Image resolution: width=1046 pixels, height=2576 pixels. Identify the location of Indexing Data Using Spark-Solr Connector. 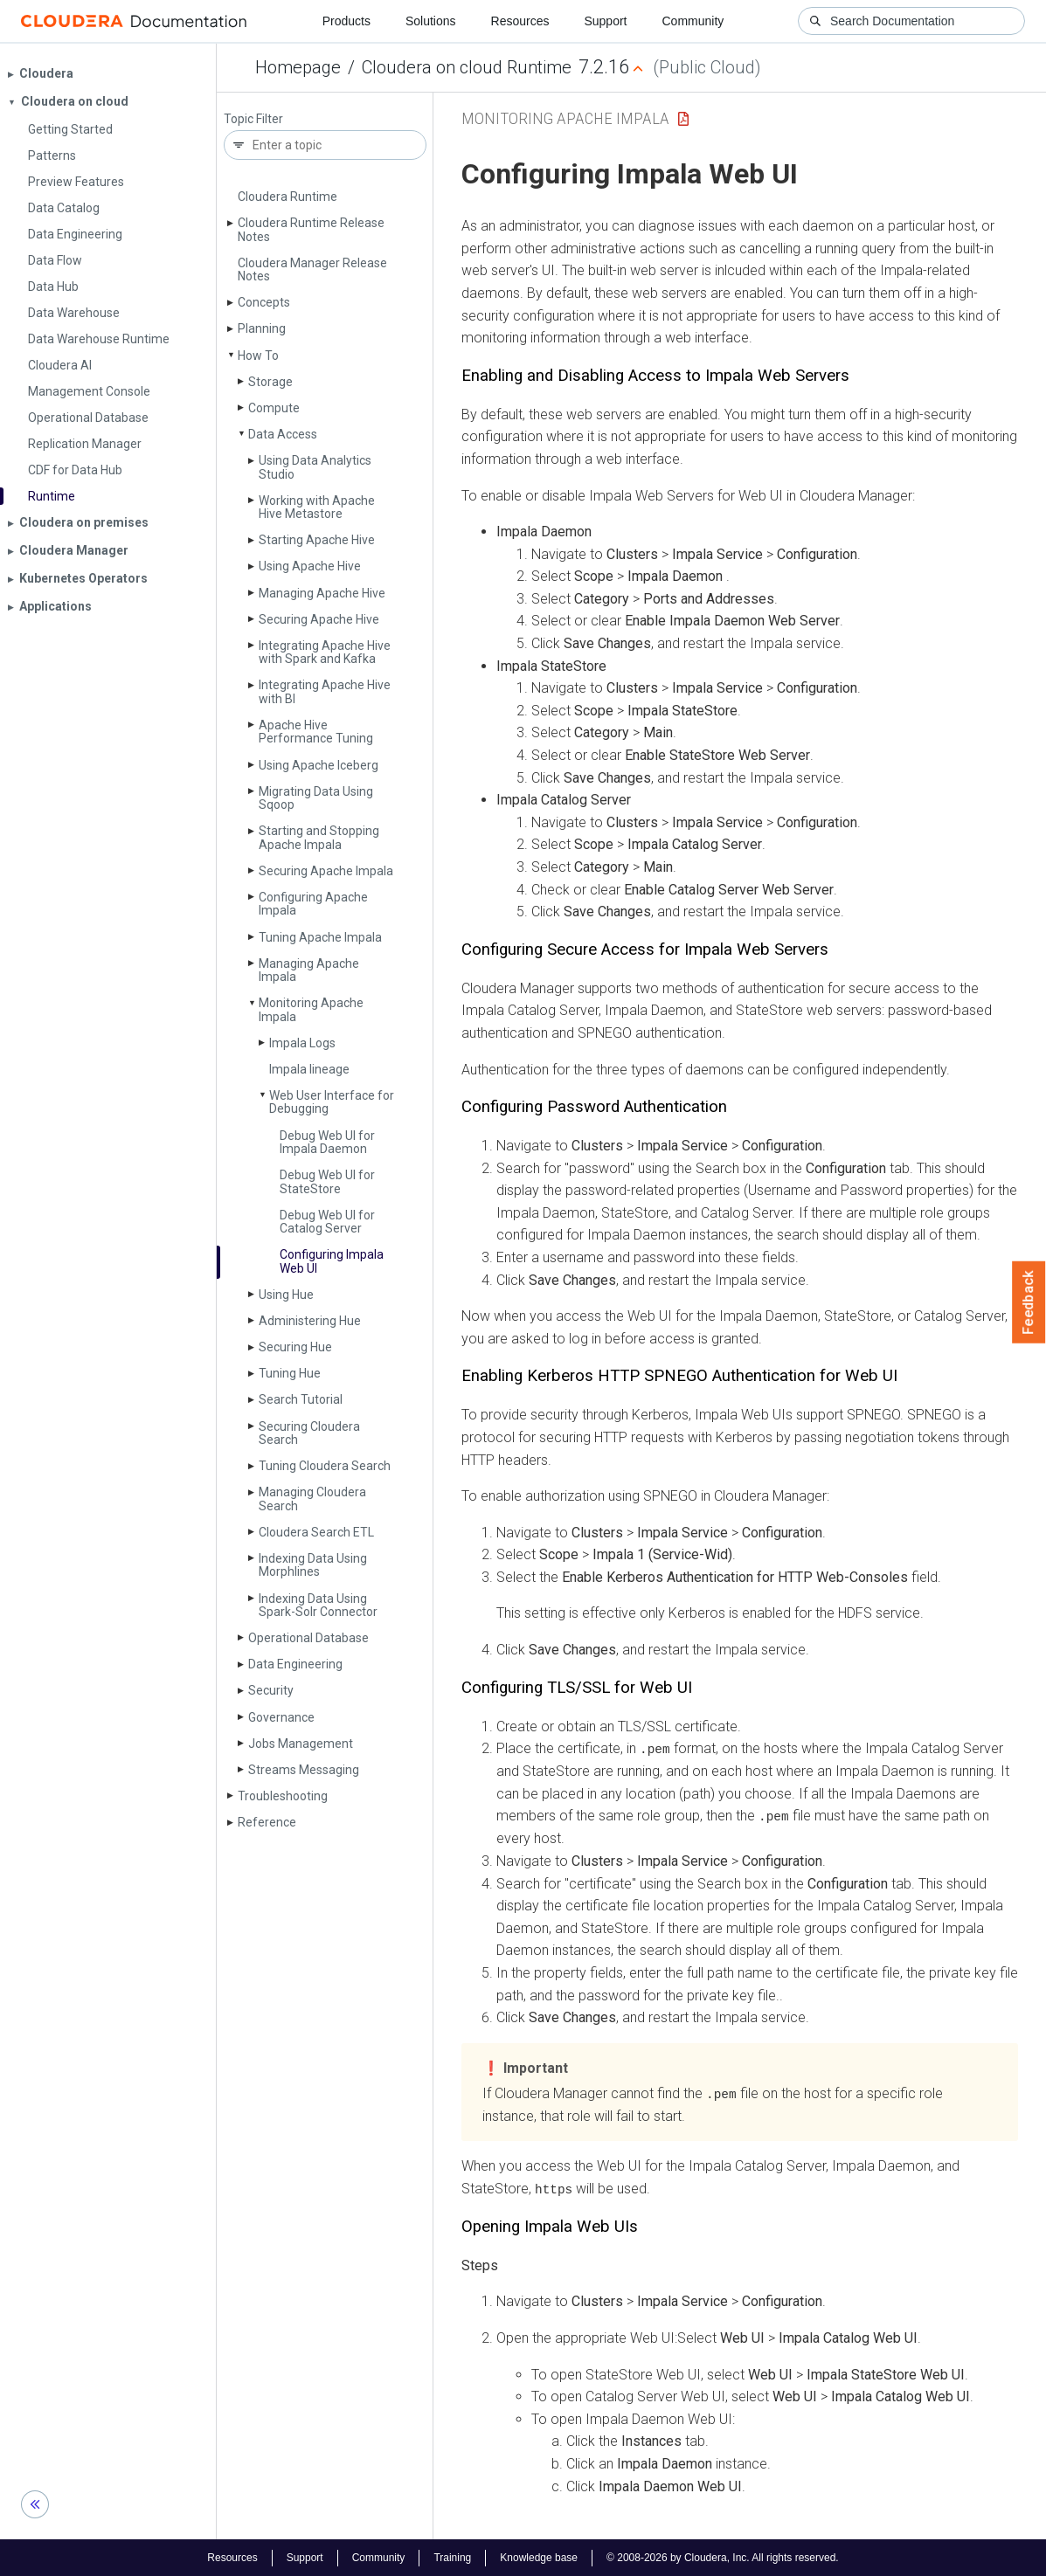
(318, 1605).